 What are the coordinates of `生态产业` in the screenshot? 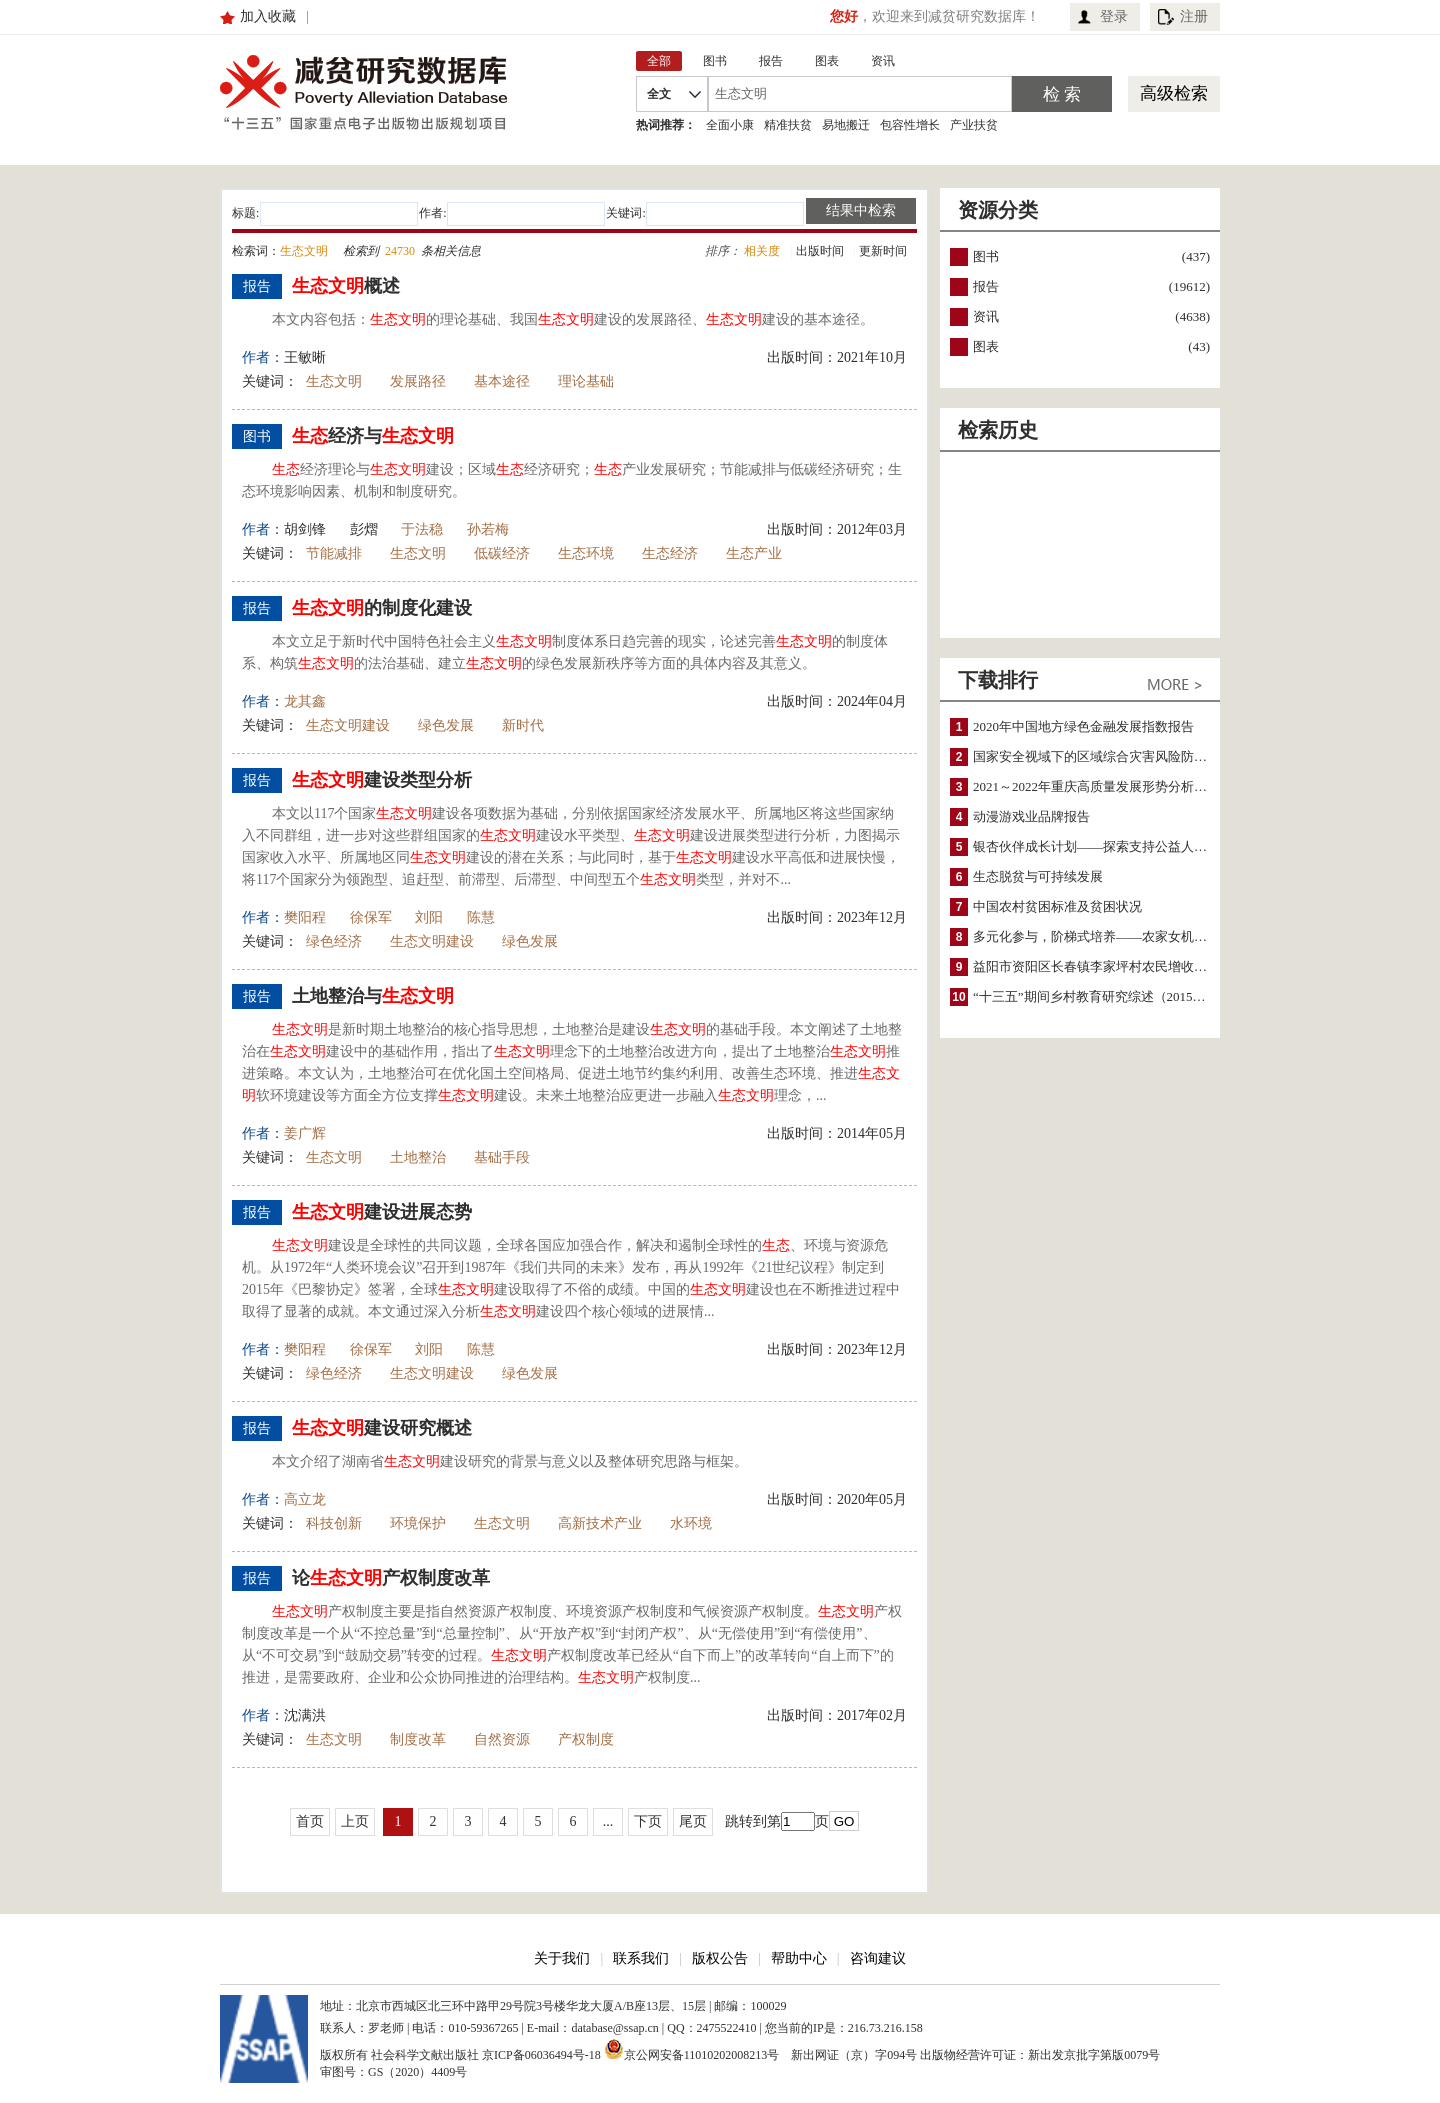 It's located at (754, 553).